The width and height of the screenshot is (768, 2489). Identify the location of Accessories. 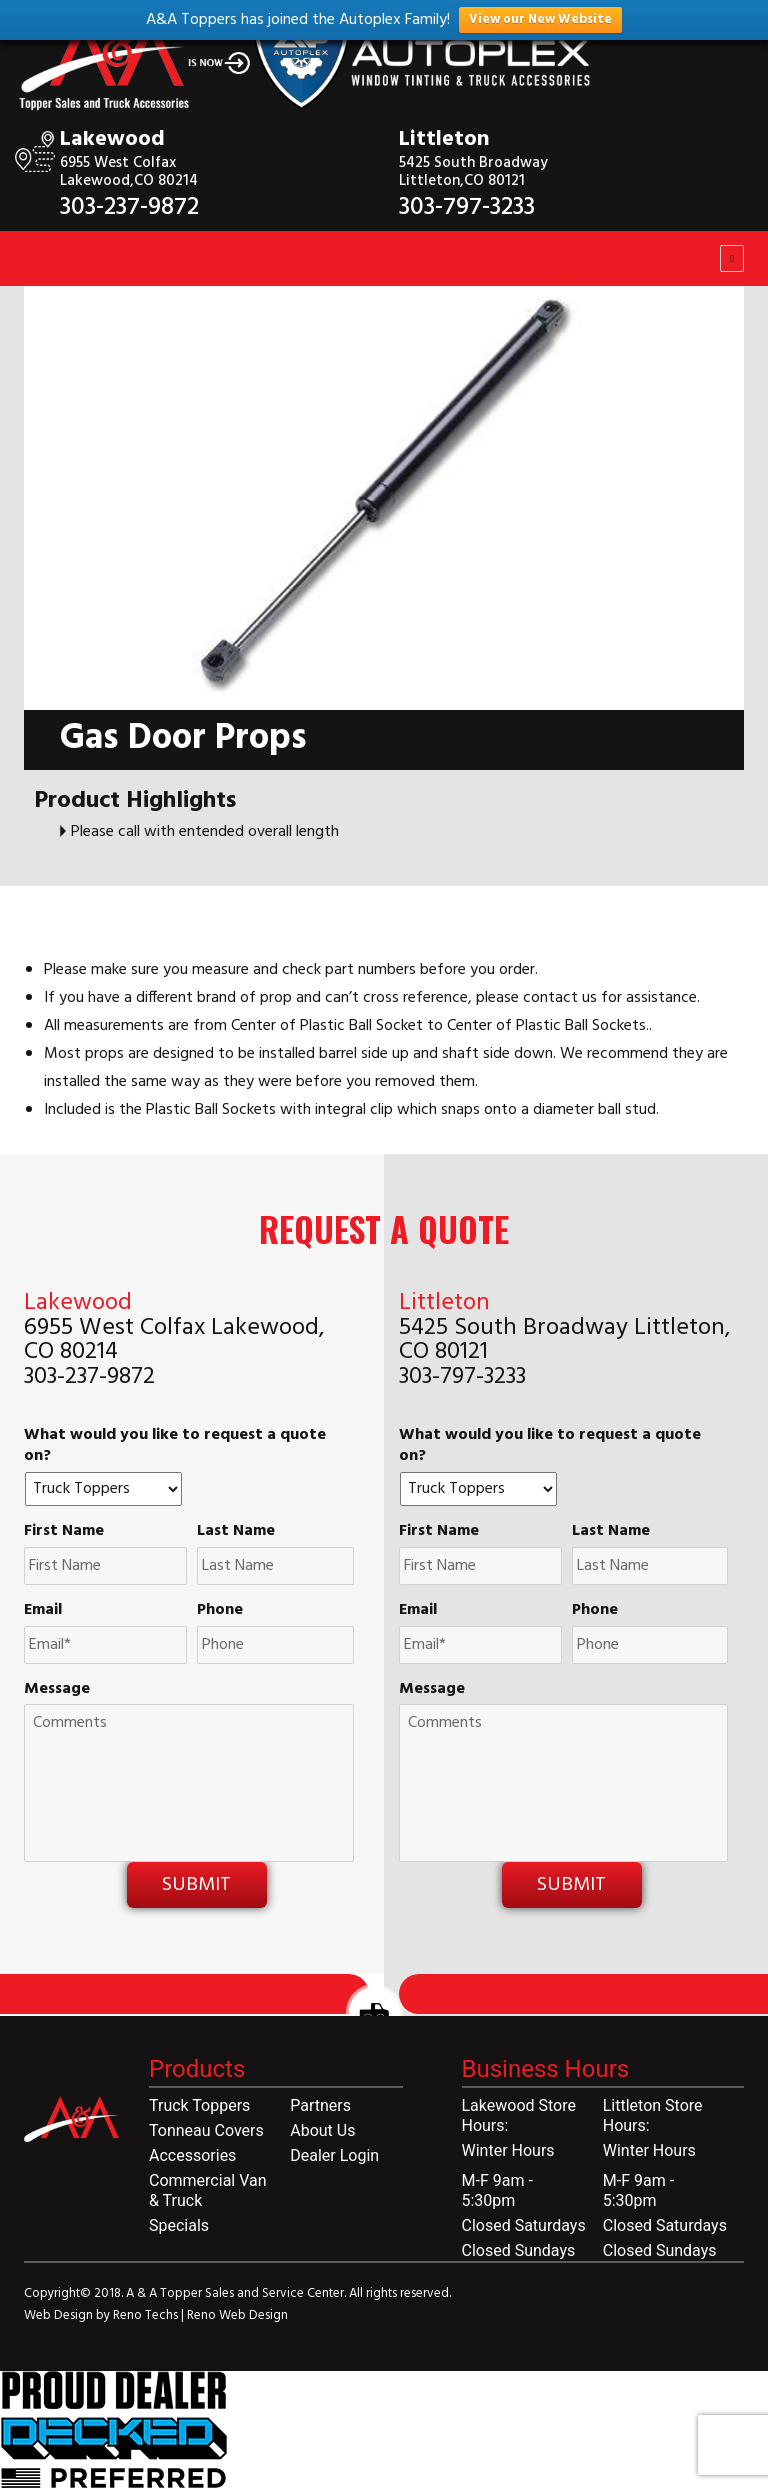
(192, 2155).